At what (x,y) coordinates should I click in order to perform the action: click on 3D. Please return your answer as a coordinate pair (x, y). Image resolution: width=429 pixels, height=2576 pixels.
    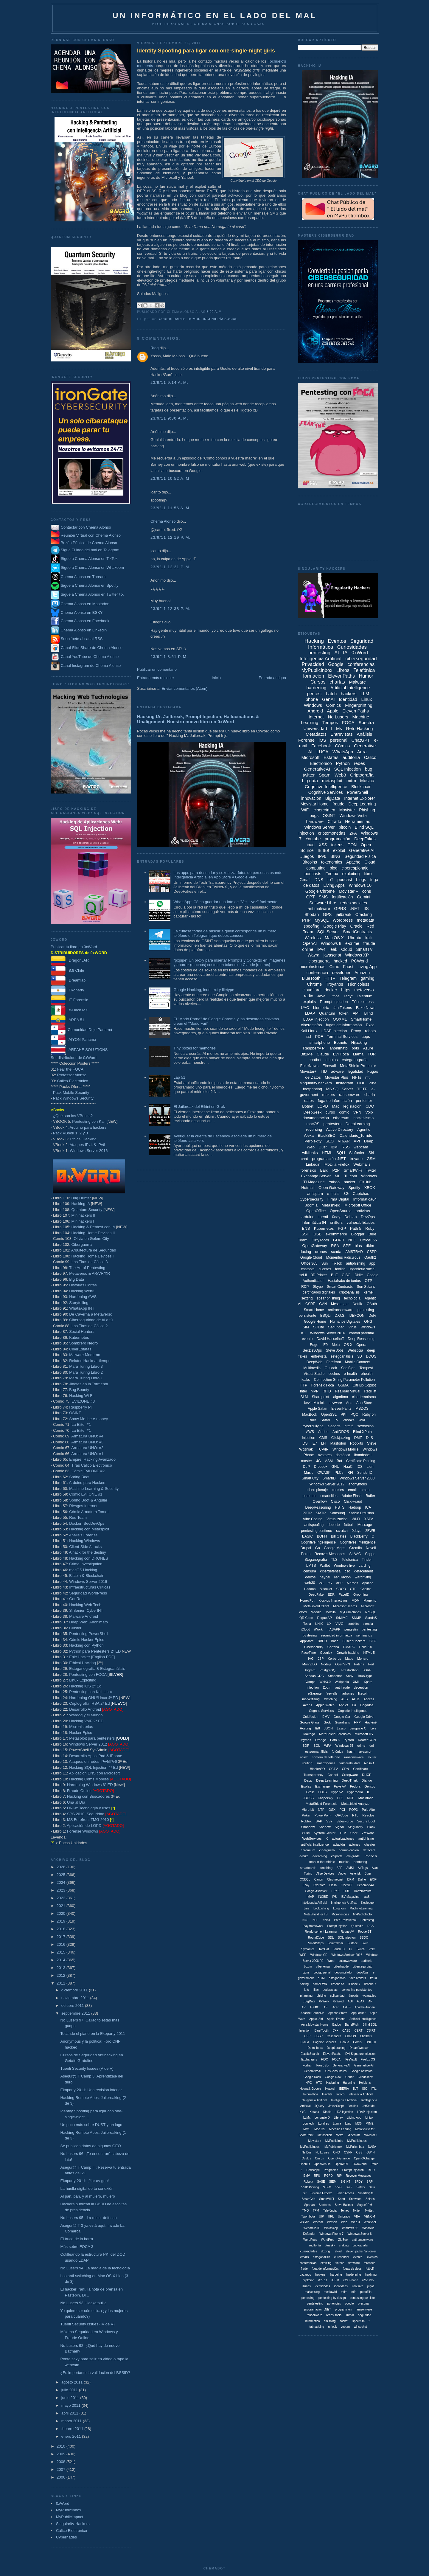
    Looking at the image, I should click on (360, 1356).